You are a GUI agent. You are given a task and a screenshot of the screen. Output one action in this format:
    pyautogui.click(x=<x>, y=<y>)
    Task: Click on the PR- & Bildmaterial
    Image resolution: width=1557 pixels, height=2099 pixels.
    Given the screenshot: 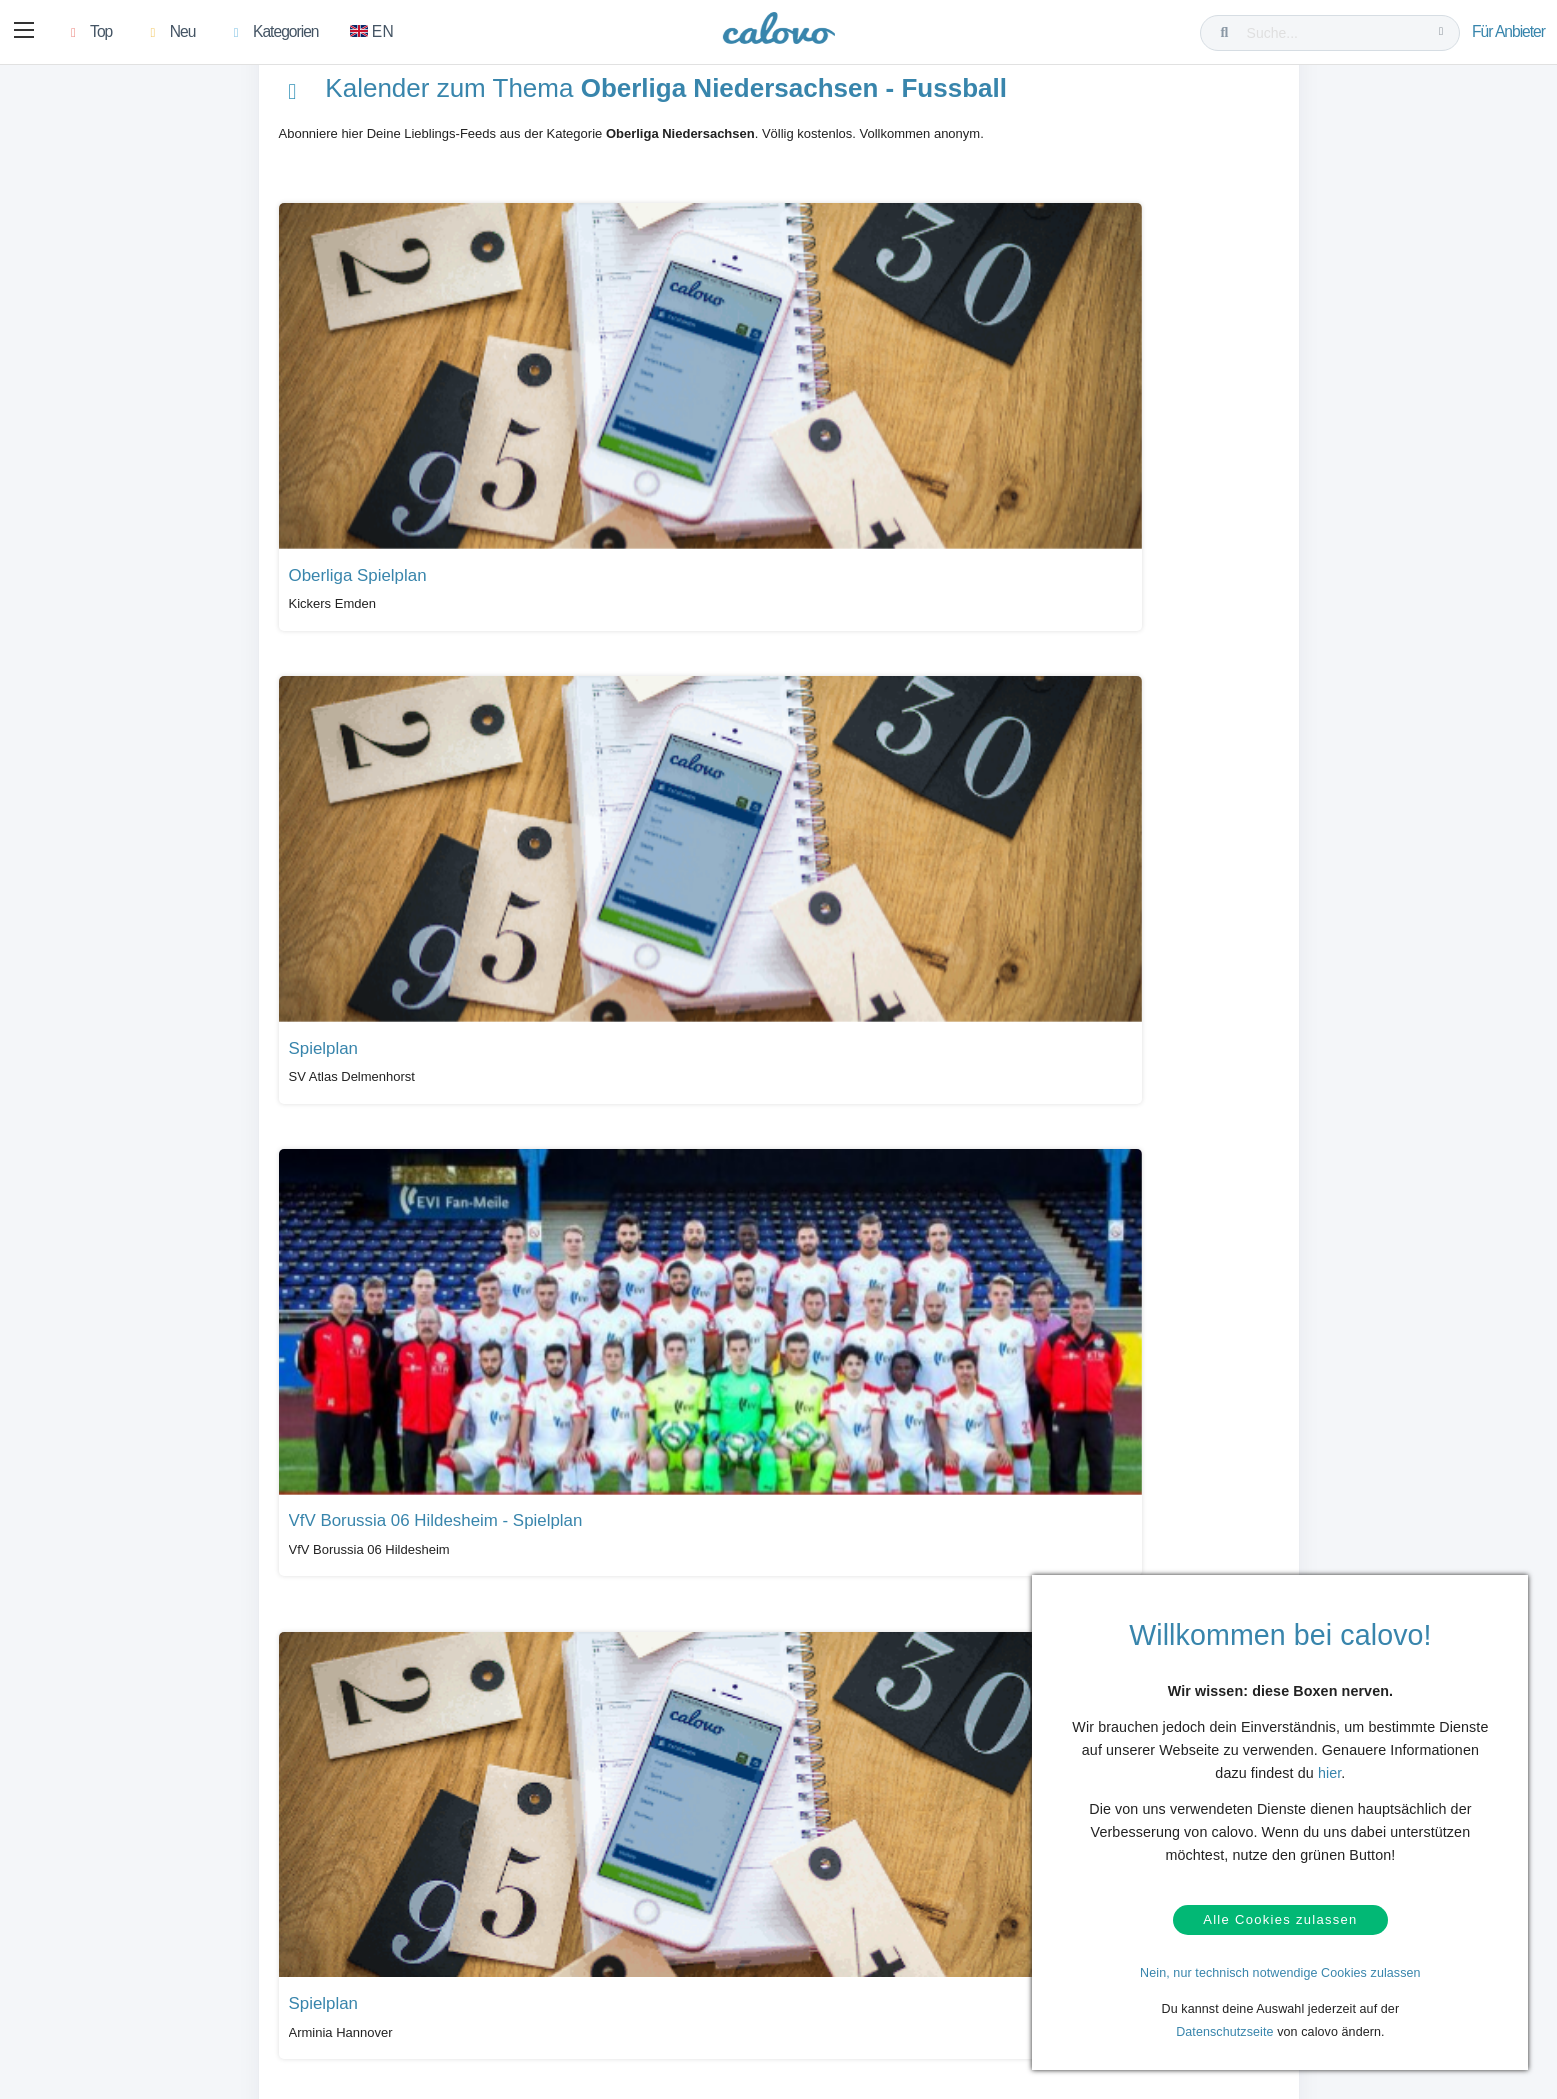 What is the action you would take?
    pyautogui.click(x=617, y=1969)
    